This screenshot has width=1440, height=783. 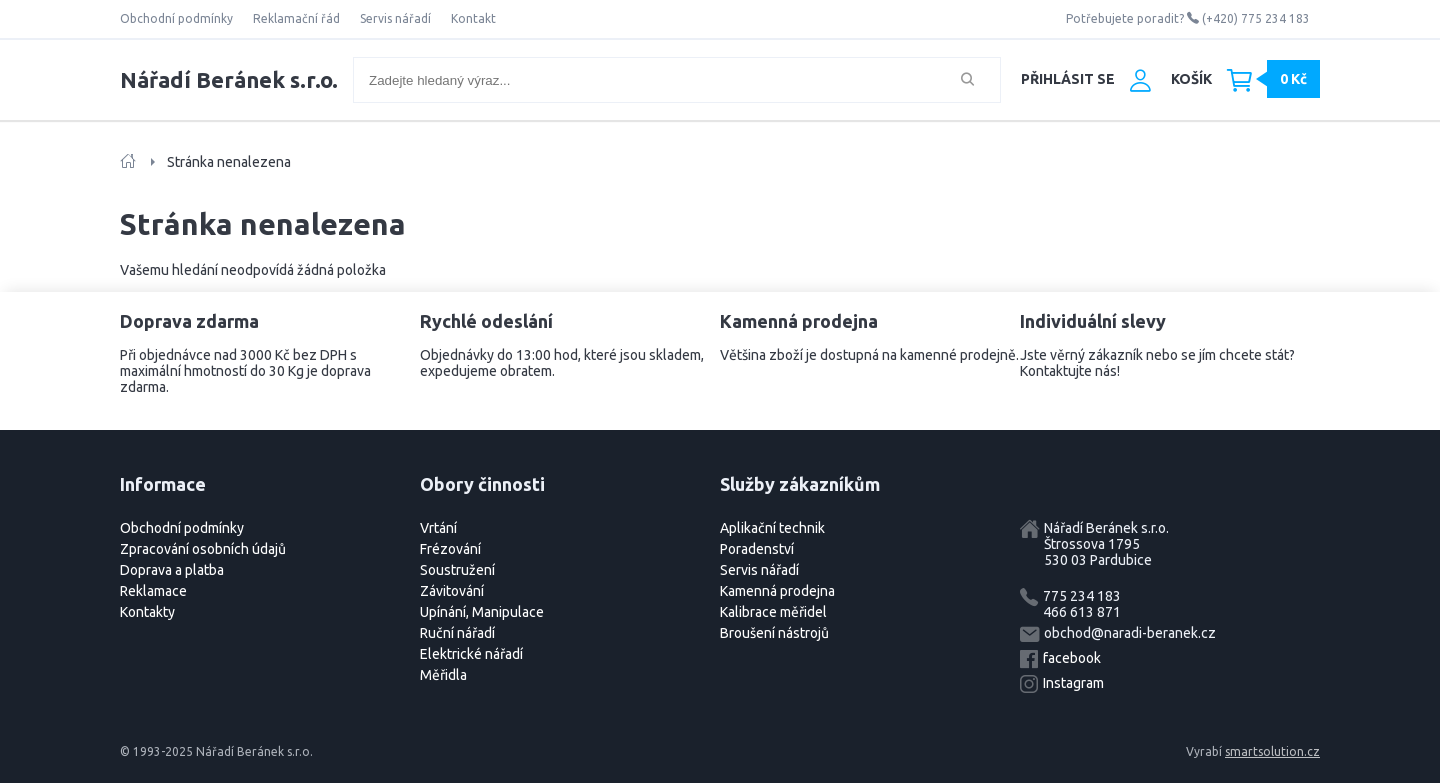 What do you see at coordinates (176, 18) in the screenshot?
I see `Obchodní podmínky` at bounding box center [176, 18].